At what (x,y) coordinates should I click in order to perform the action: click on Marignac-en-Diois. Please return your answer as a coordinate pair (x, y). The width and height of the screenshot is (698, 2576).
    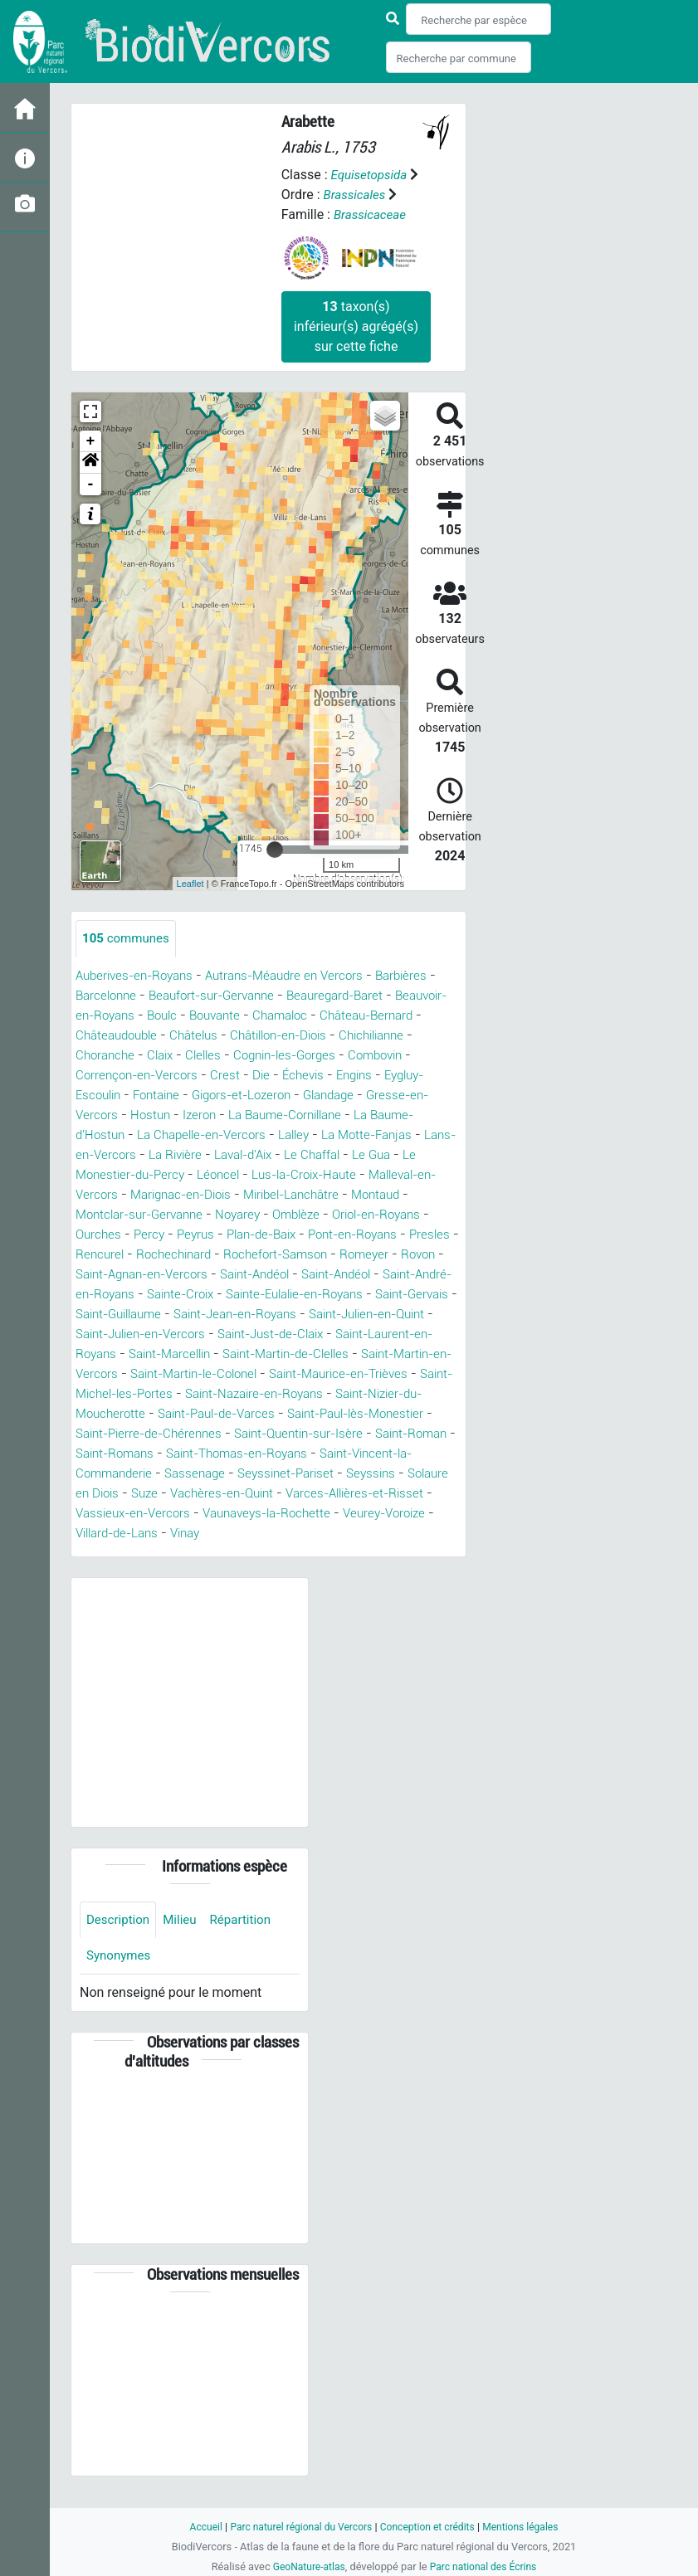
    Looking at the image, I should click on (263, 1195).